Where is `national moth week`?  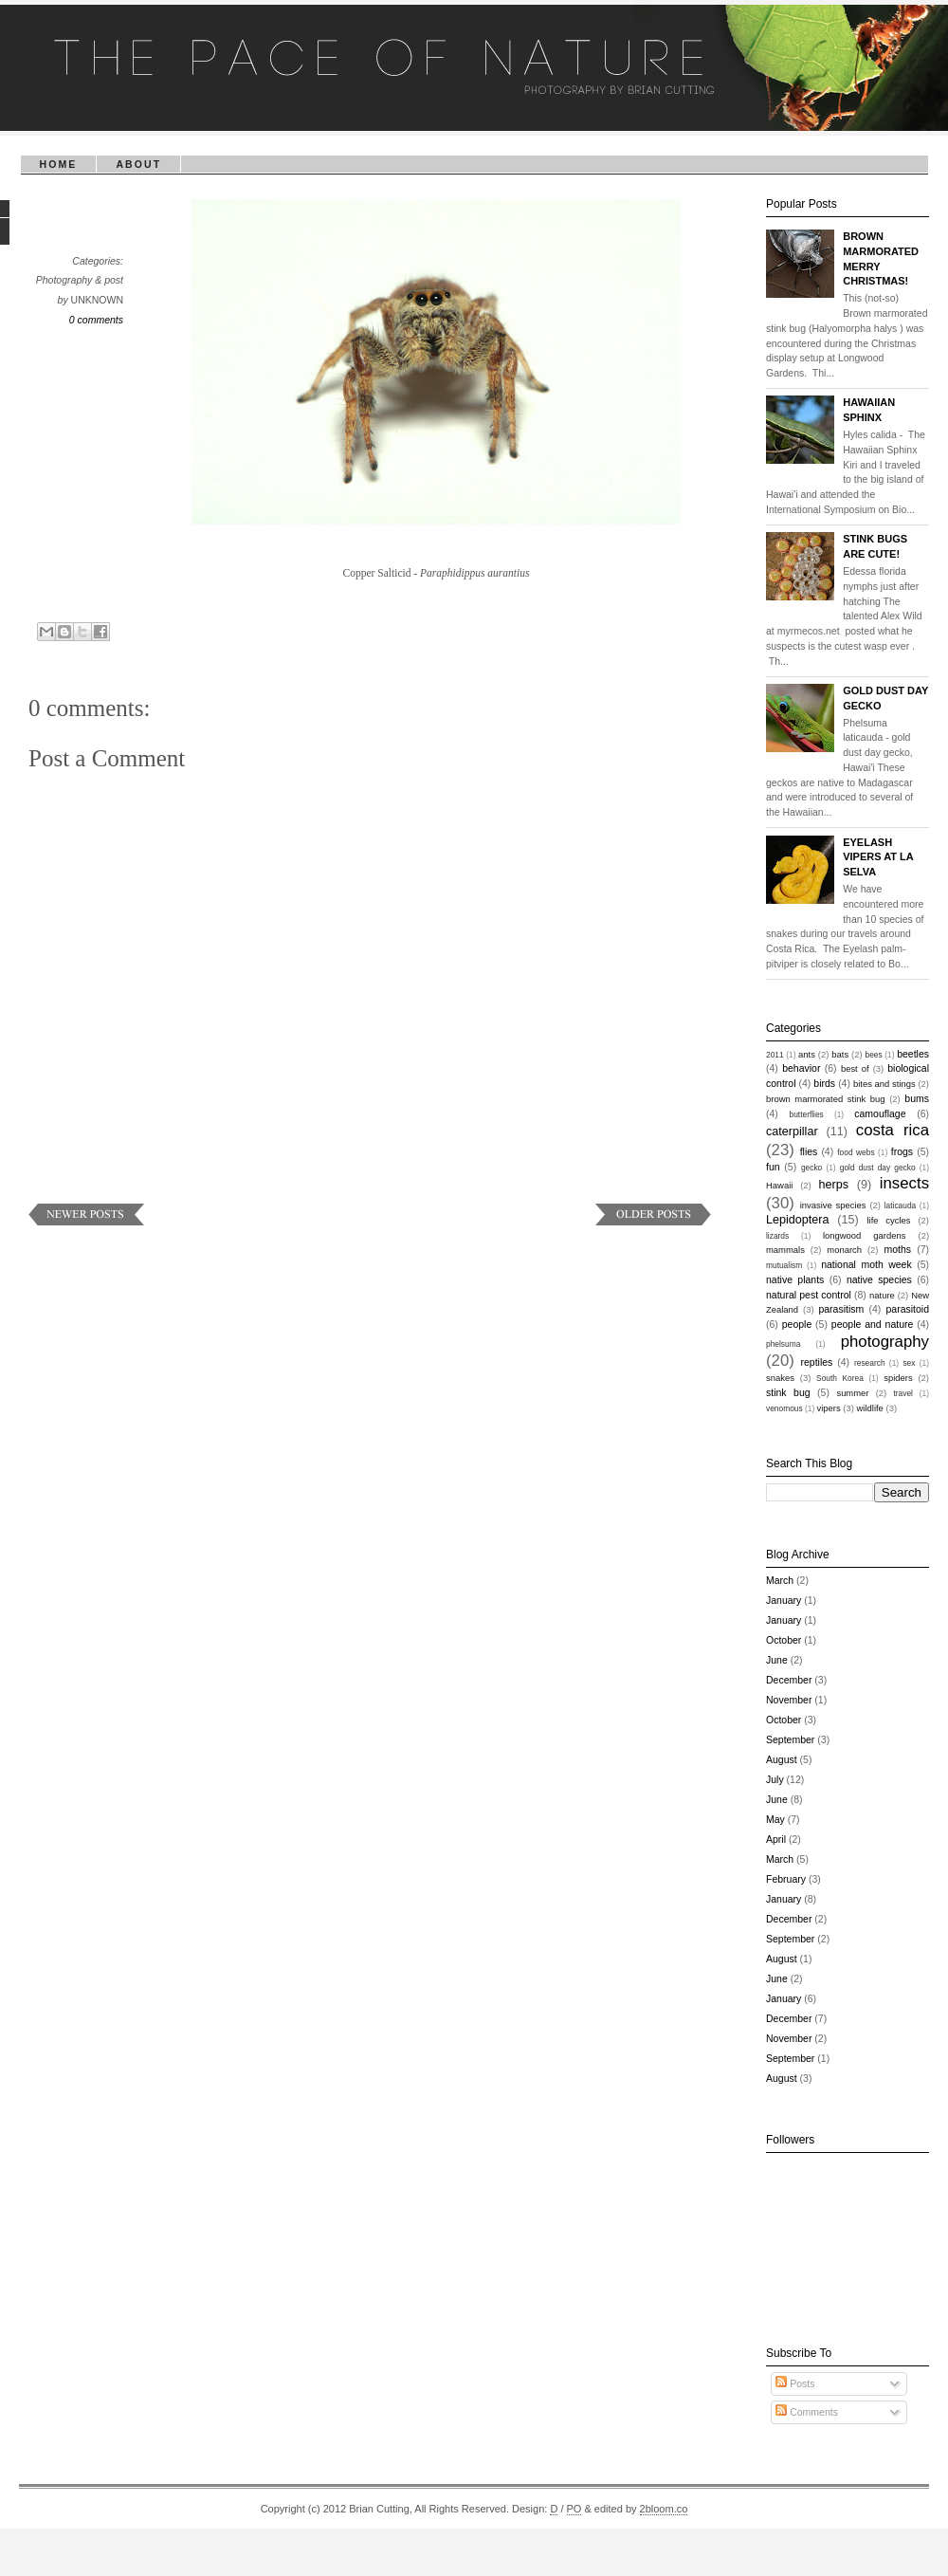
national moth week is located at coordinates (866, 1264).